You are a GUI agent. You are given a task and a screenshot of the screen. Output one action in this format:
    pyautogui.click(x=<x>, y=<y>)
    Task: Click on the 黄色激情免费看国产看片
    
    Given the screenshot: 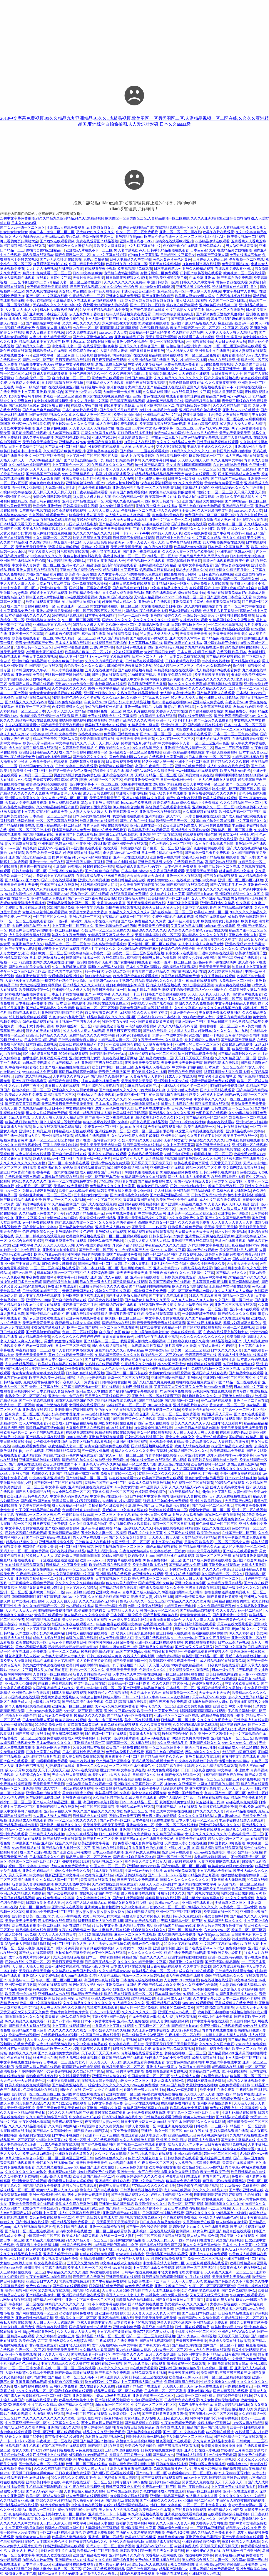 What is the action you would take?
    pyautogui.click(x=223, y=483)
    